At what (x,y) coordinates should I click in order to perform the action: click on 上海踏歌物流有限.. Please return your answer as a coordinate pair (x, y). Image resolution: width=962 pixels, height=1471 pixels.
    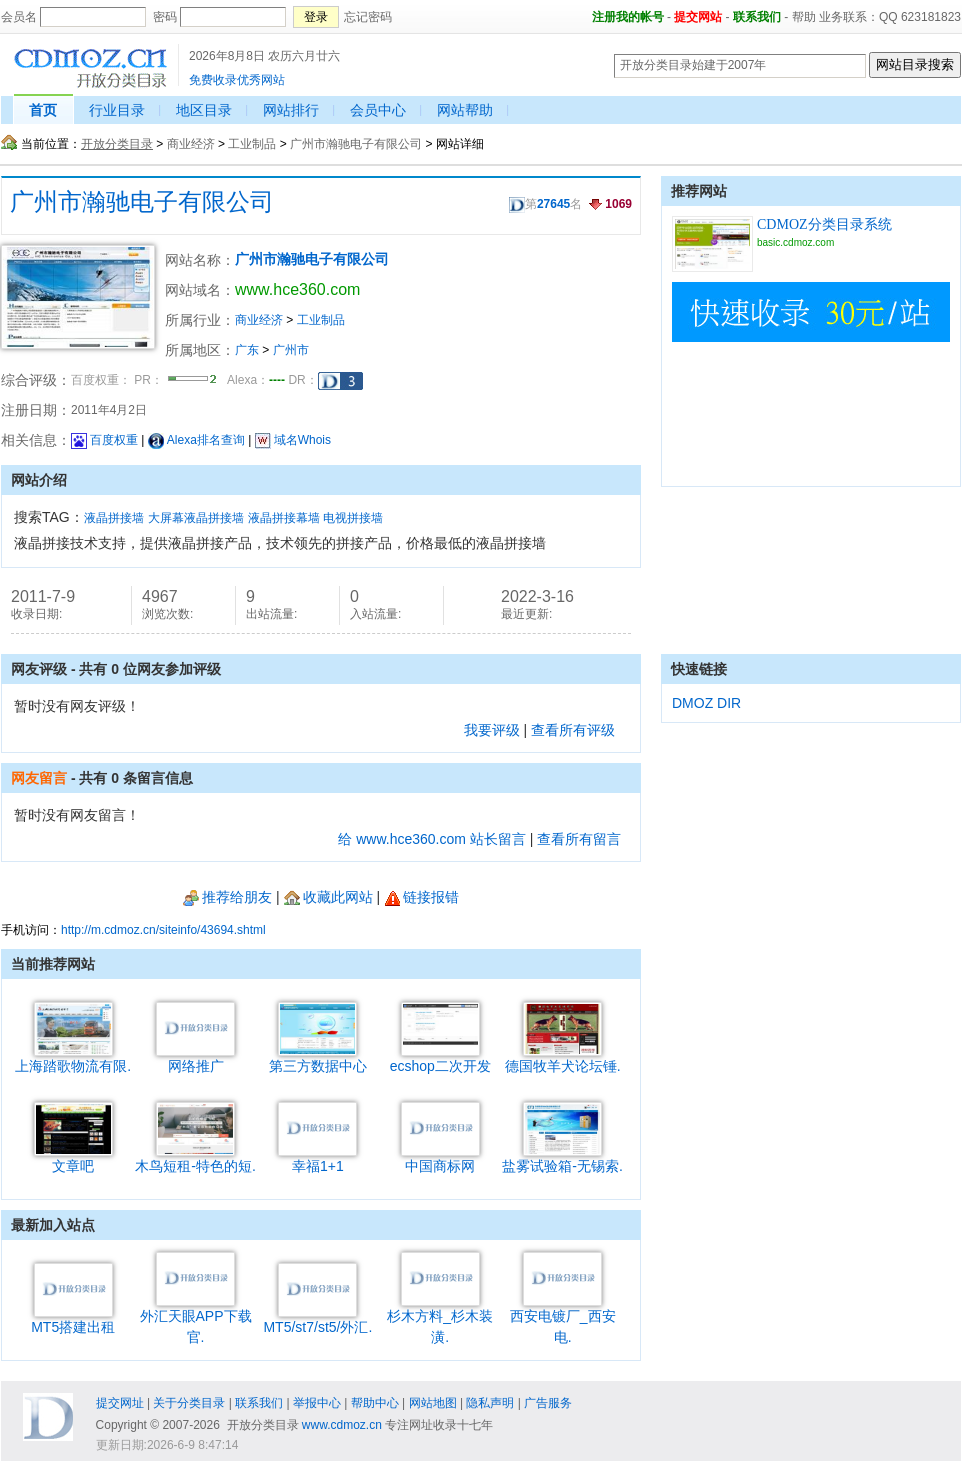
    Looking at the image, I should click on (73, 1058).